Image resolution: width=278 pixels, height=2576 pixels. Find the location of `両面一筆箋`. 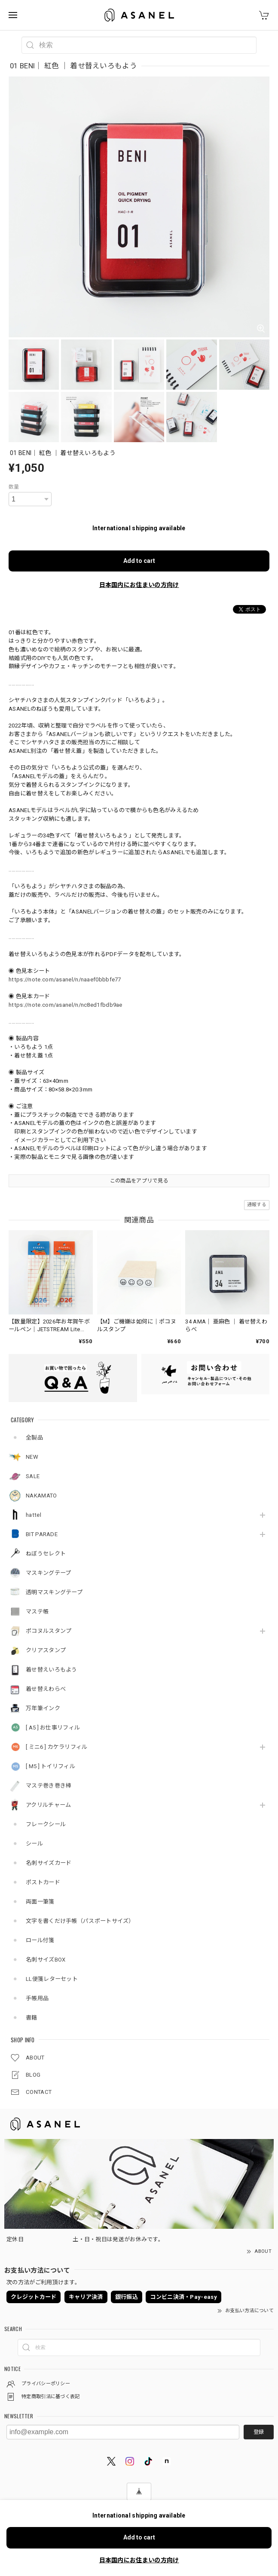

両面一筆箋 is located at coordinates (40, 1901).